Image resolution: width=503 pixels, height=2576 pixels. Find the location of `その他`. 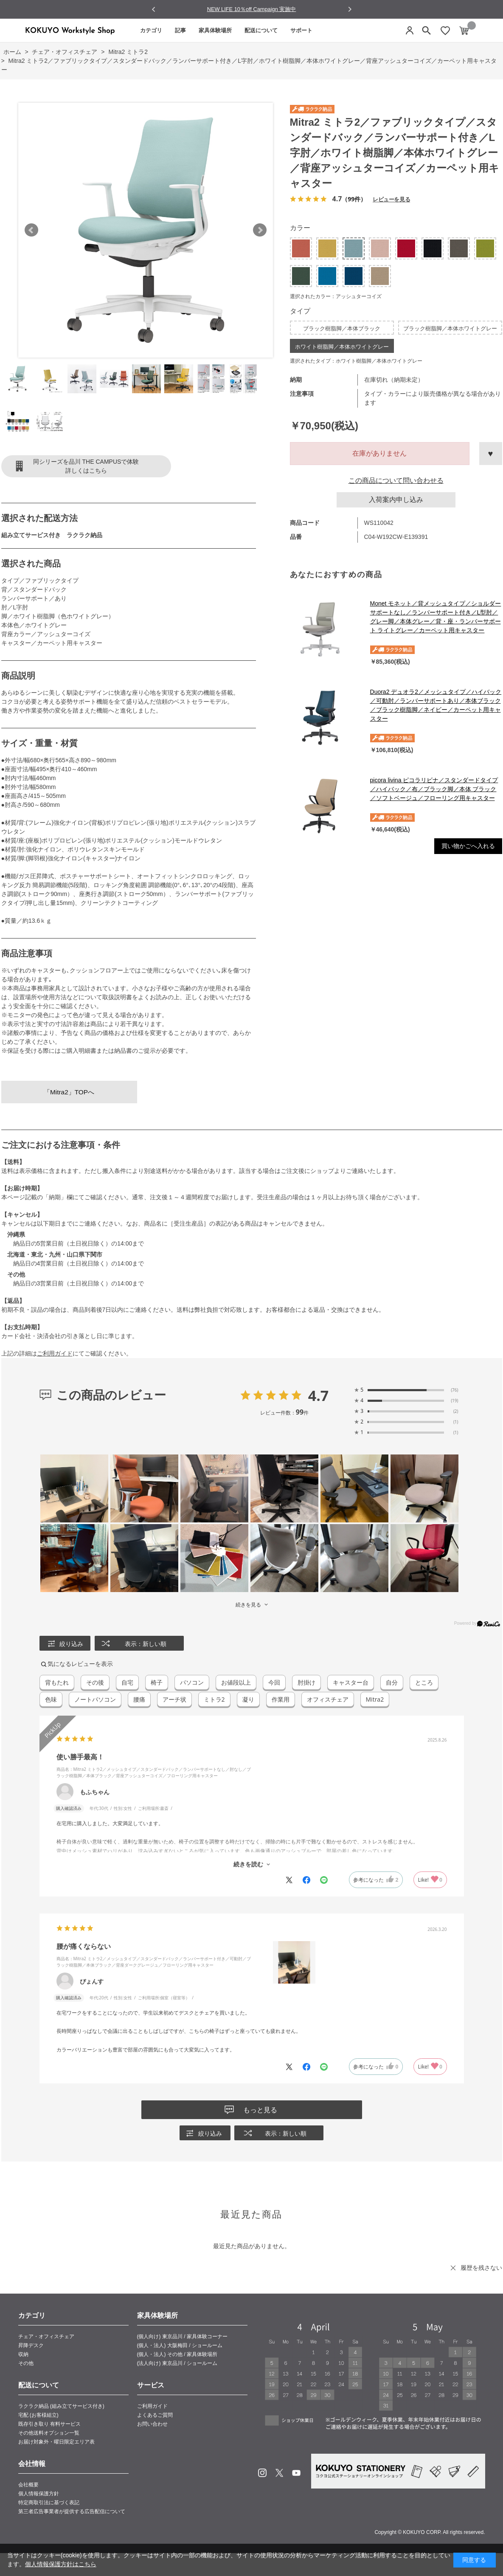

その他 is located at coordinates (26, 2363).